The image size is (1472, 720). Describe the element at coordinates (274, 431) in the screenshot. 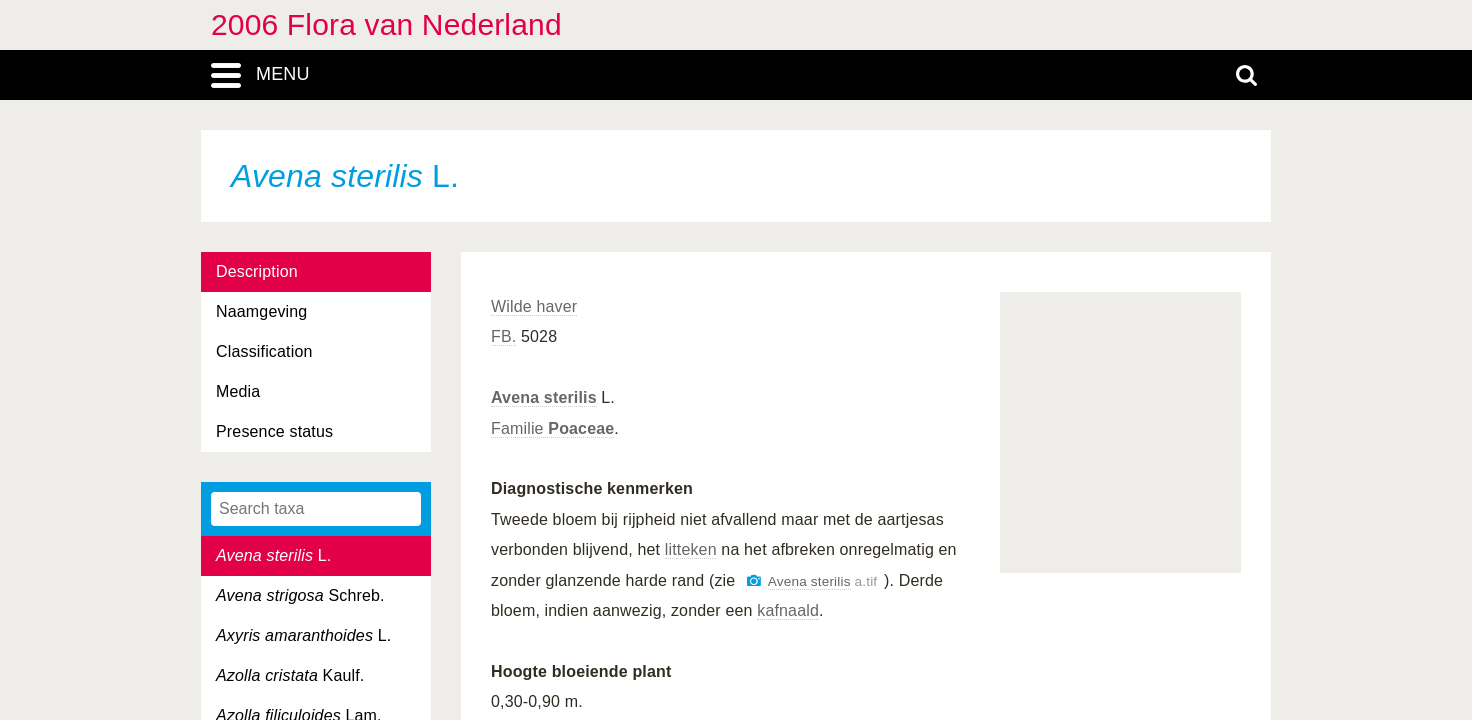

I see `Presence status` at that location.